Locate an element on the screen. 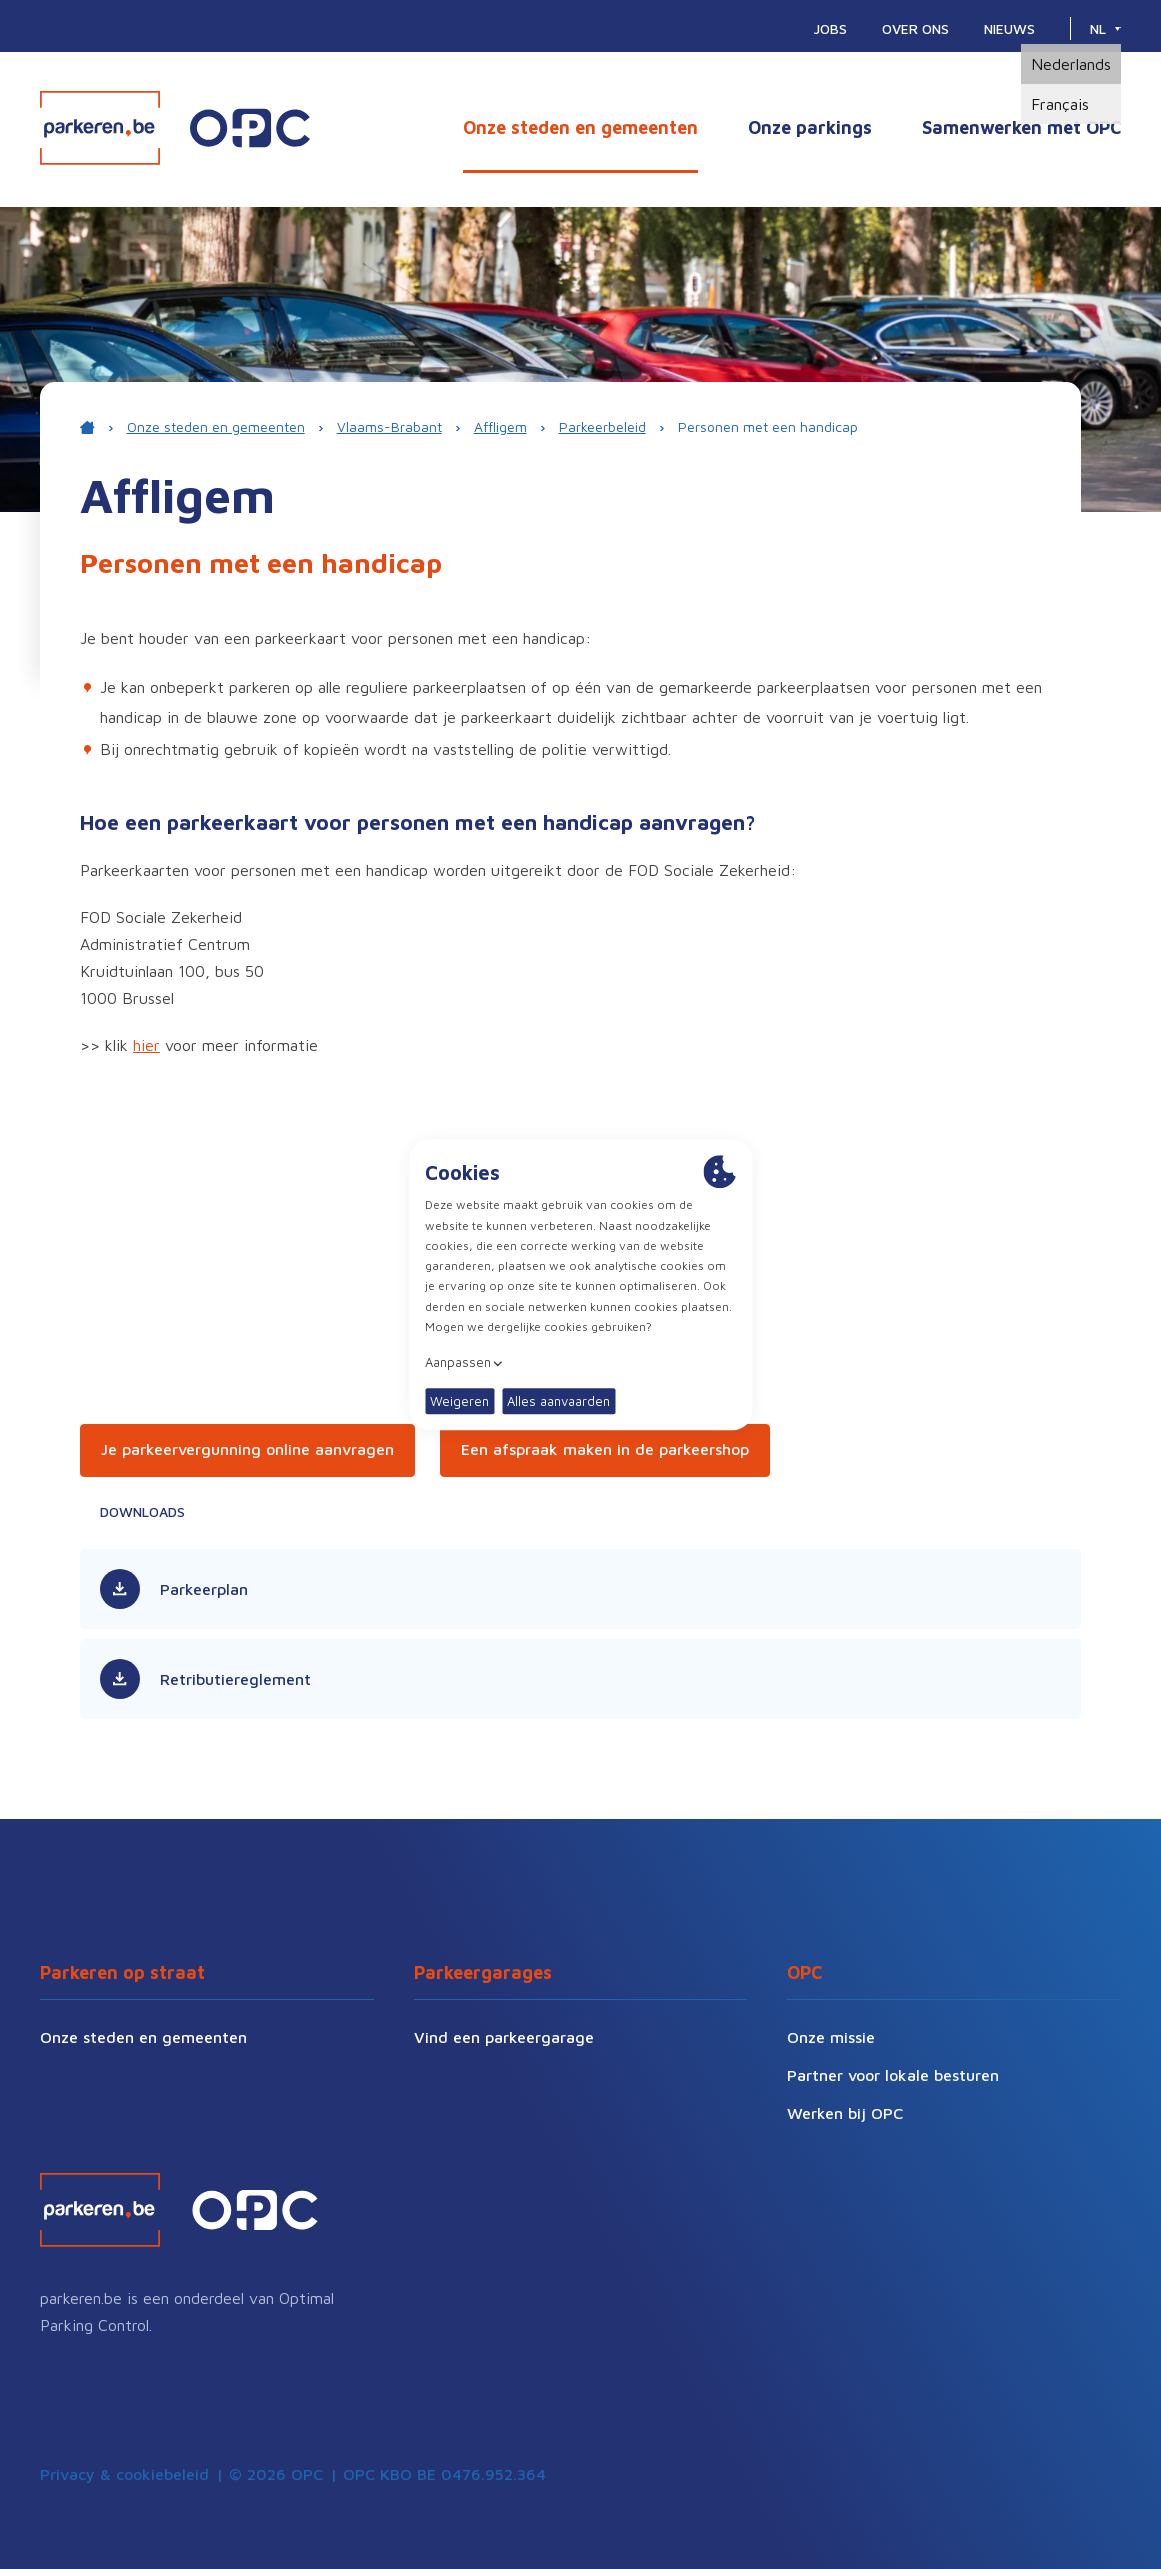  hier is located at coordinates (146, 1045).